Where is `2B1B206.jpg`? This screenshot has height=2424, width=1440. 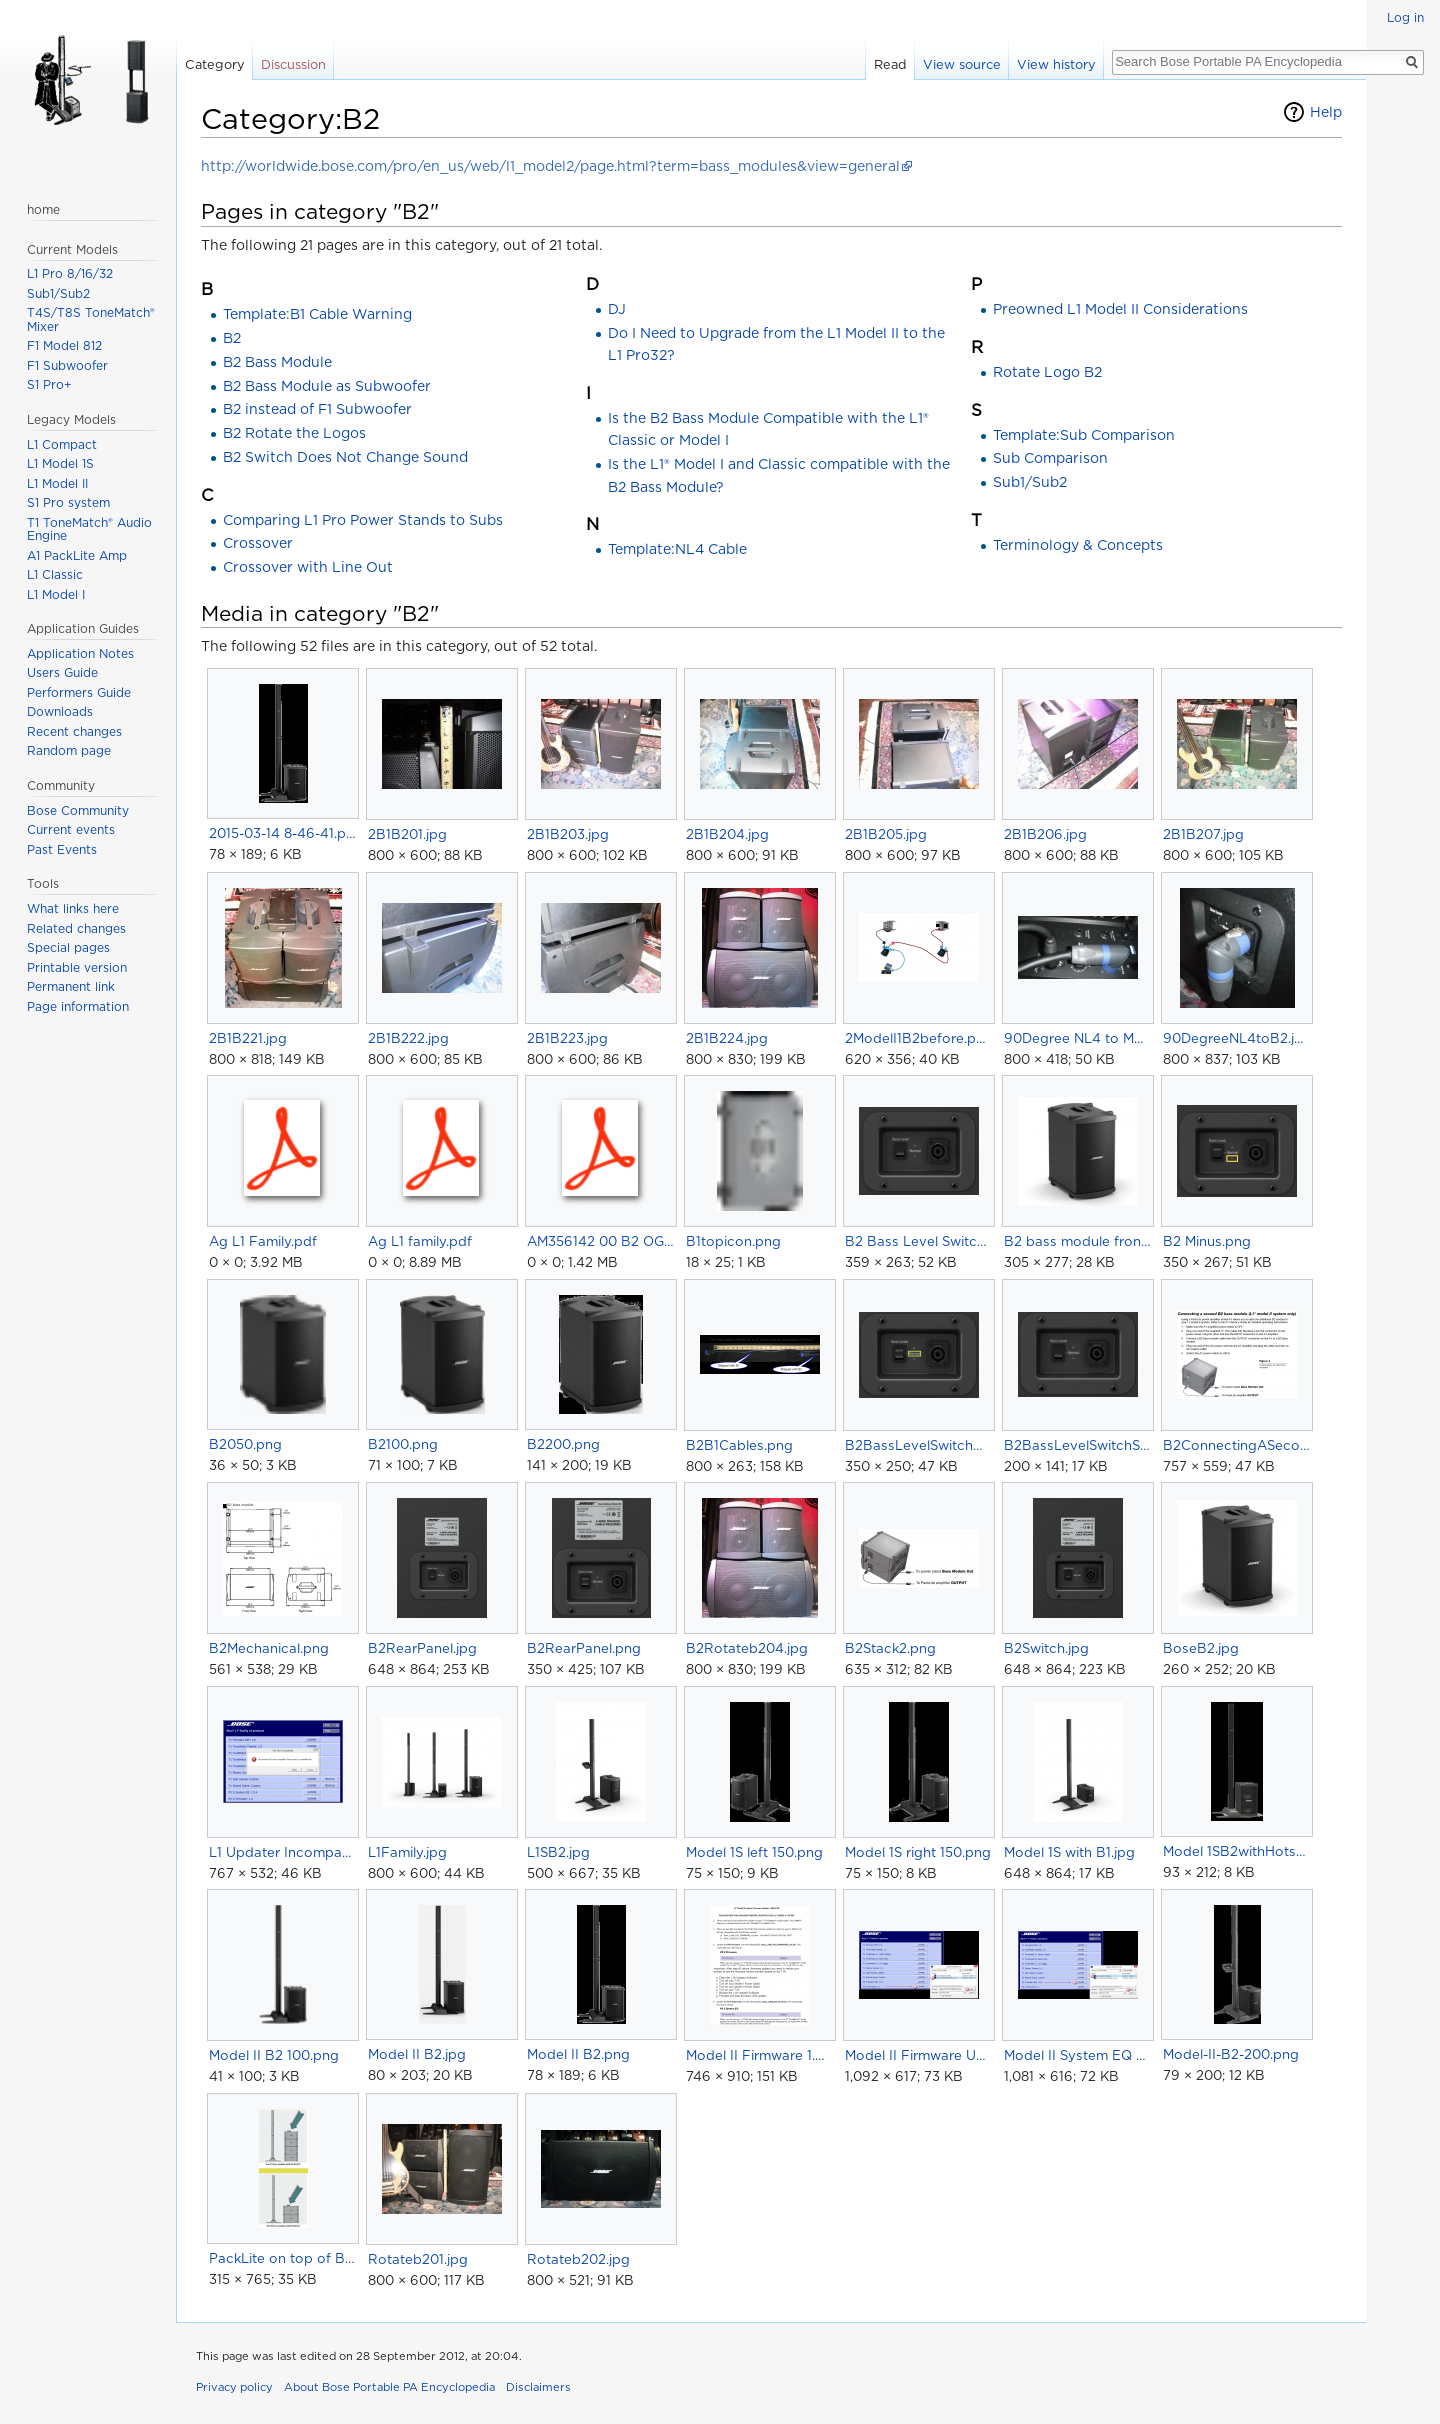
2B1B206.jpg is located at coordinates (1045, 834).